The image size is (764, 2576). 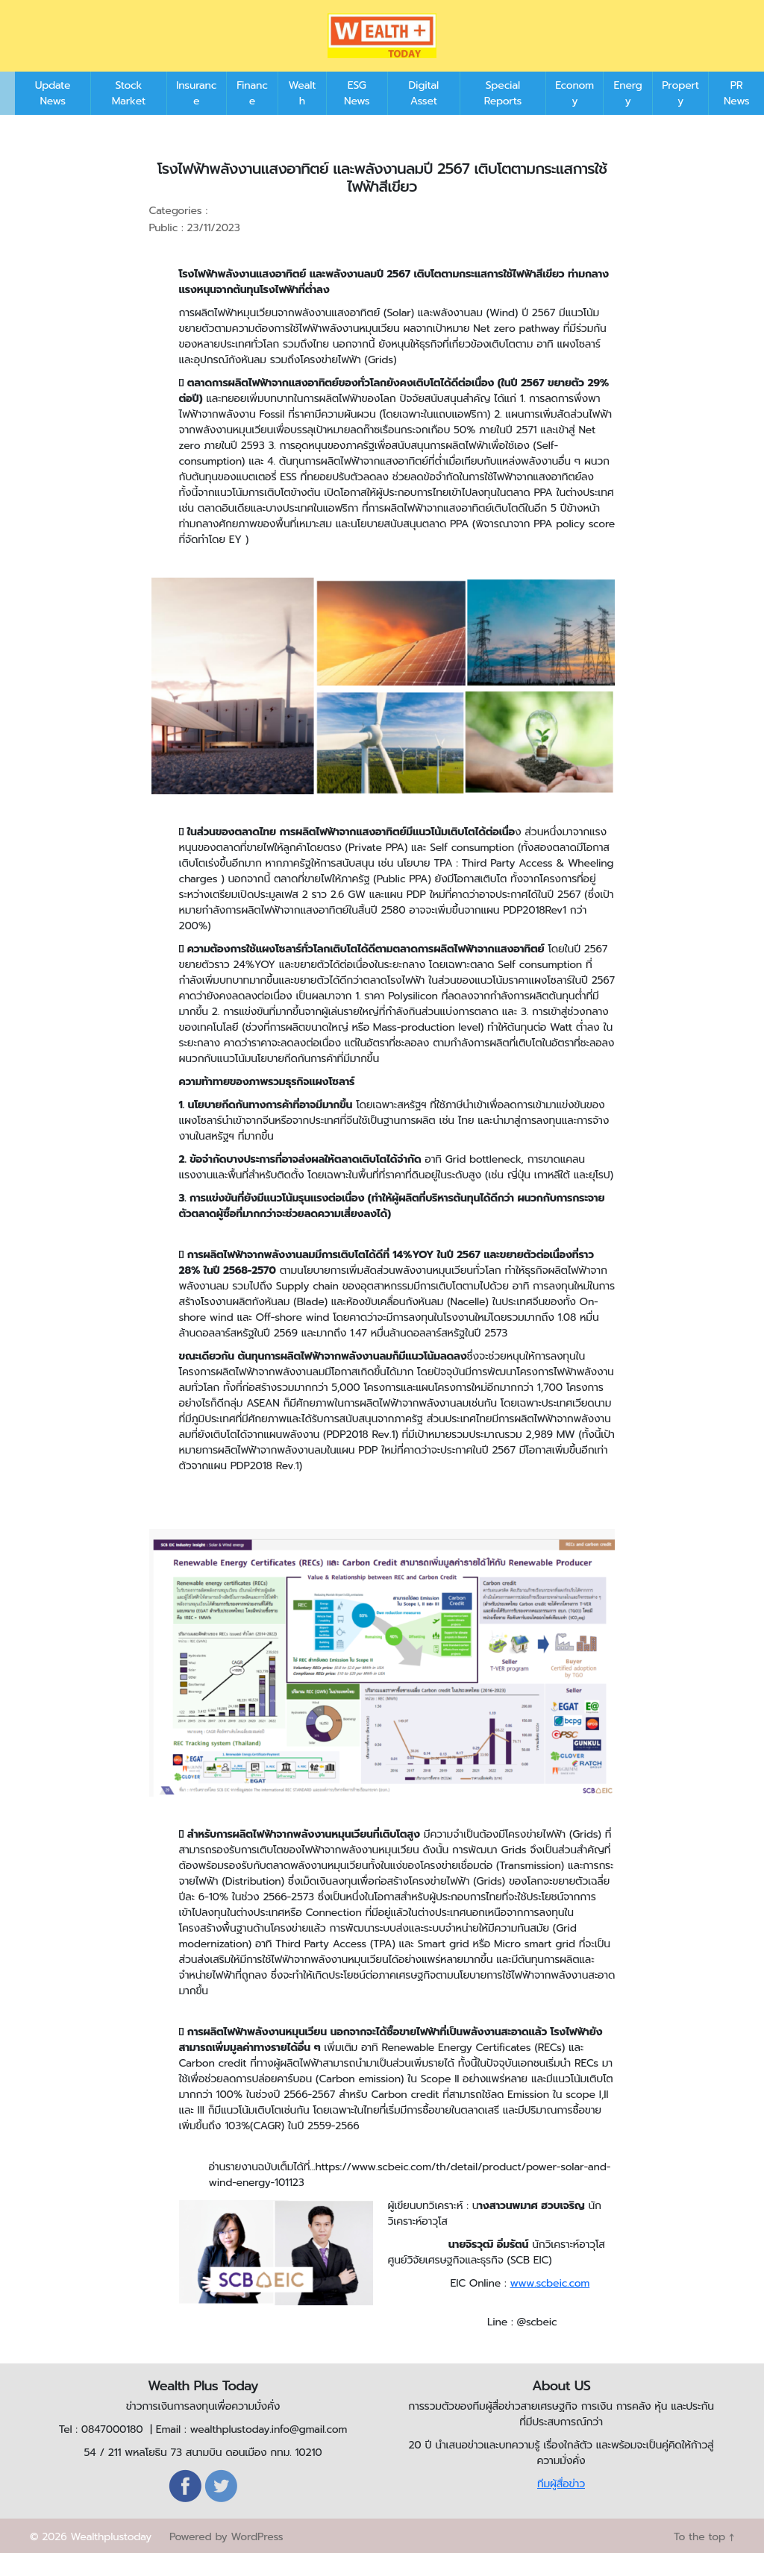 What do you see at coordinates (736, 115) in the screenshot?
I see `PR News` at bounding box center [736, 115].